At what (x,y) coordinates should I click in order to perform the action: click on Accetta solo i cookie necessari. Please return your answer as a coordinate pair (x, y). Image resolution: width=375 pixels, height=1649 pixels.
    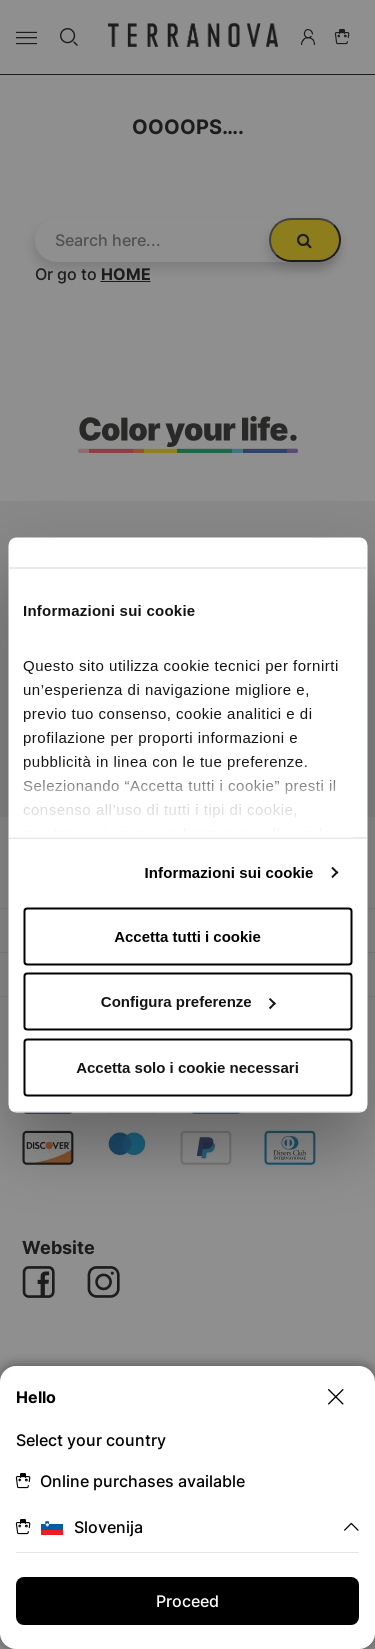
    Looking at the image, I should click on (187, 1066).